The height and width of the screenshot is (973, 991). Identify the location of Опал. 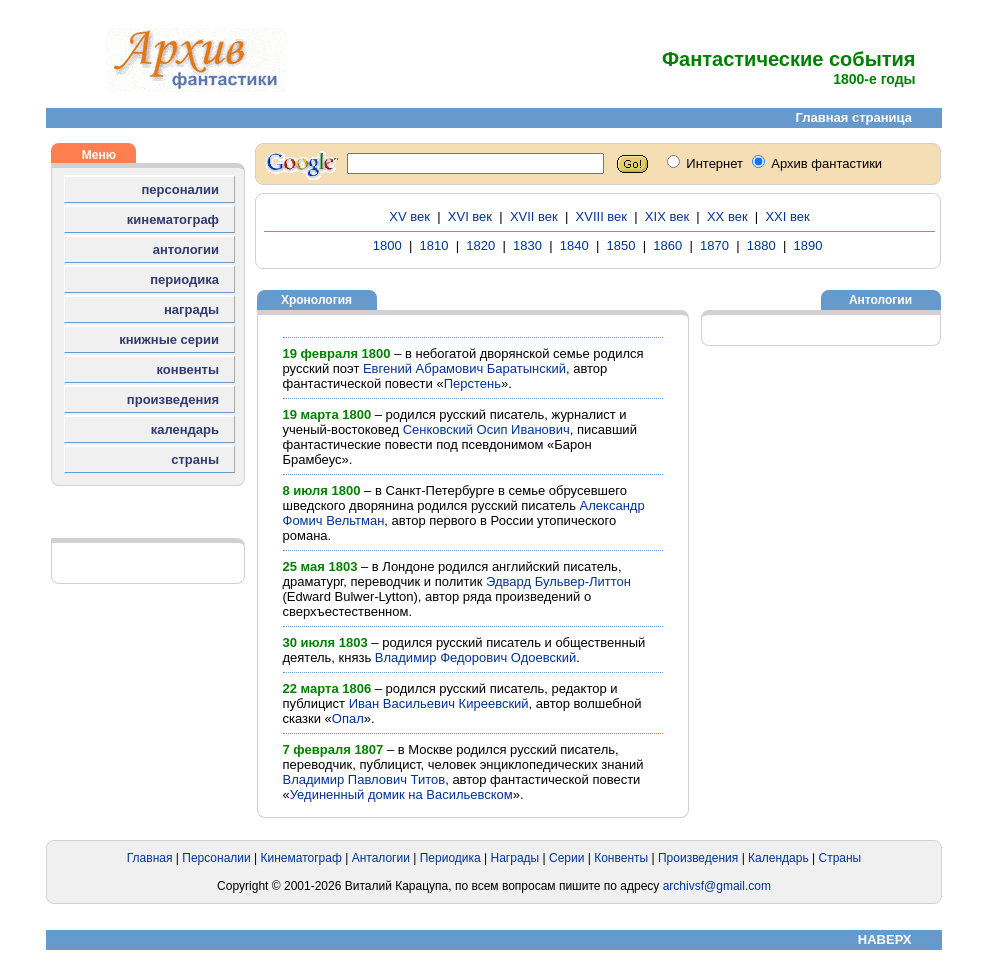
(348, 718).